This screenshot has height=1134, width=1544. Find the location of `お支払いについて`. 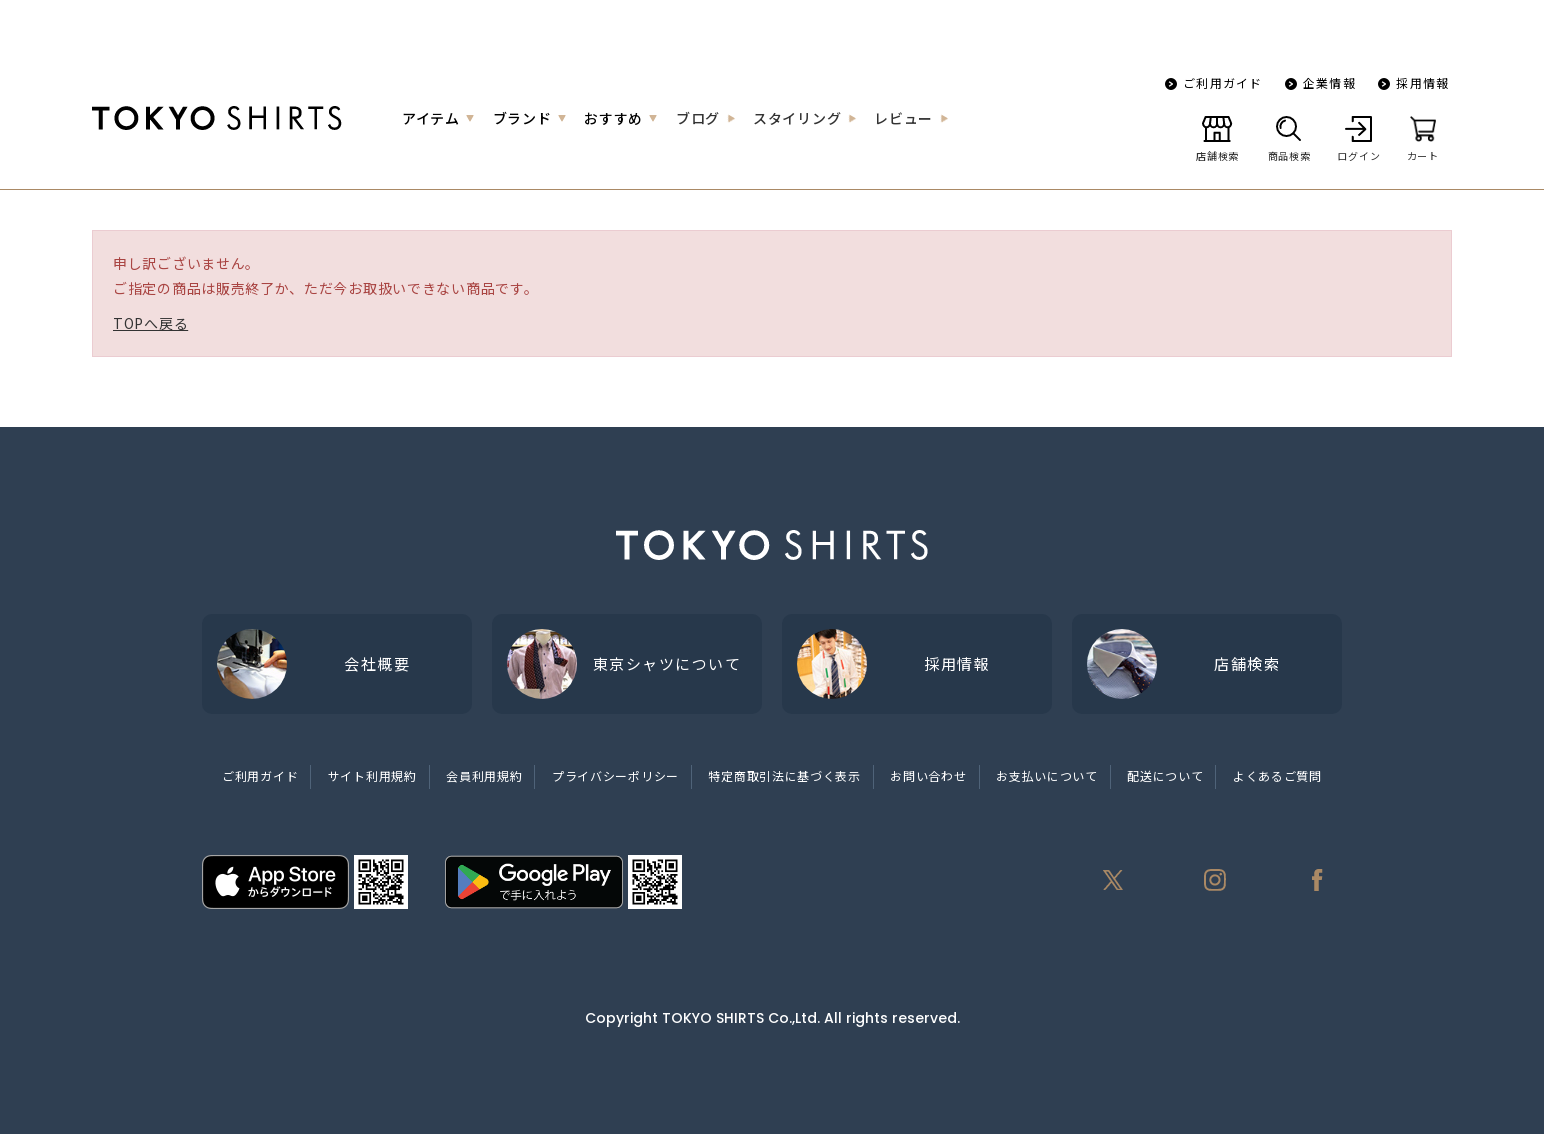

お支払いについて is located at coordinates (1047, 775).